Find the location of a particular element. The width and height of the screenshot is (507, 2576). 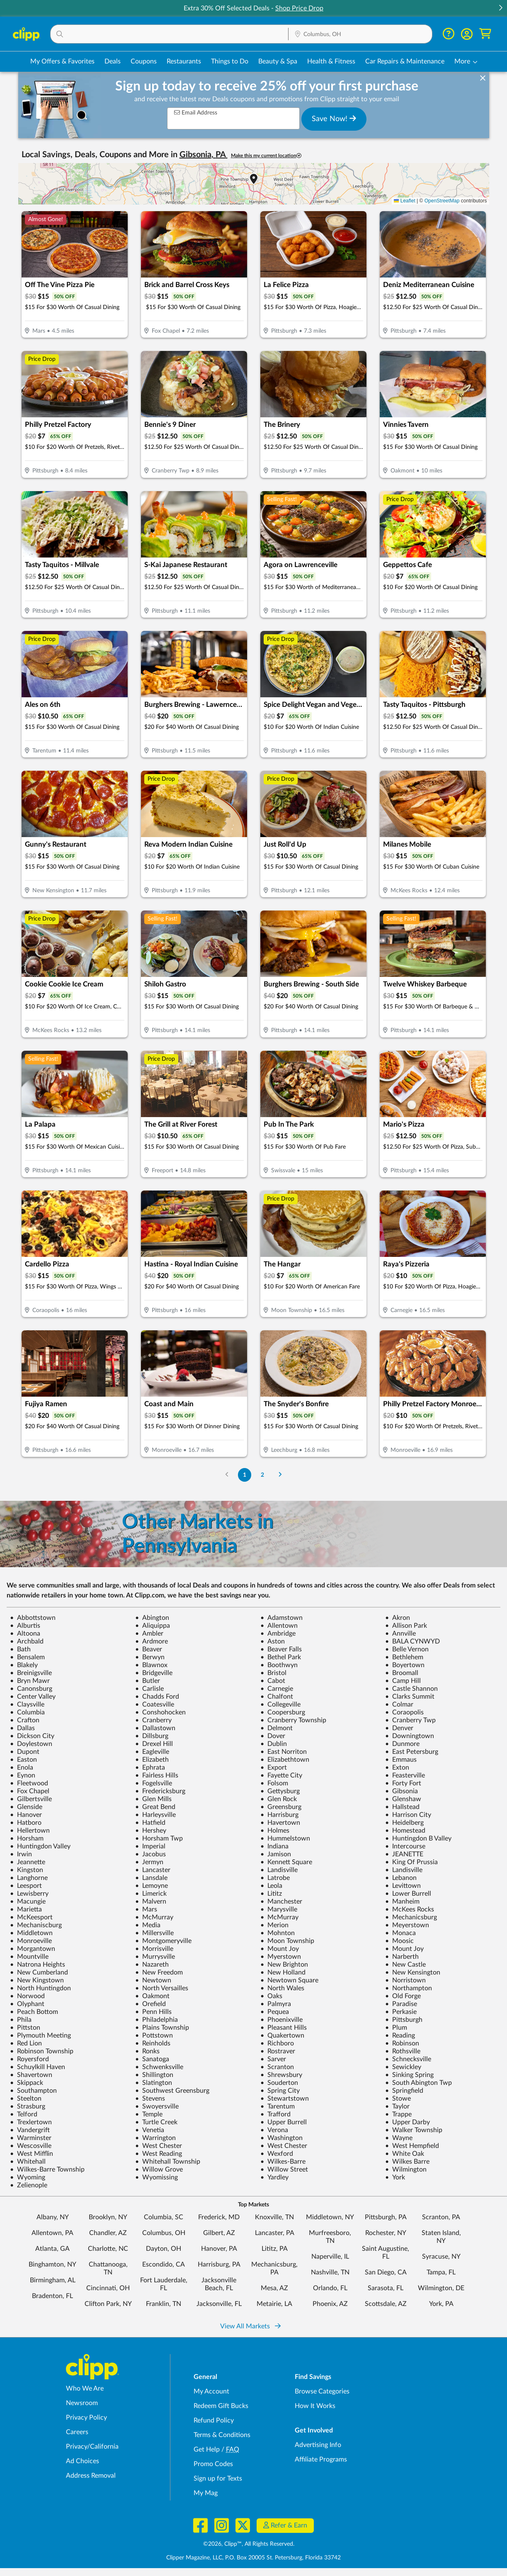

Bath is located at coordinates (20, 1649).